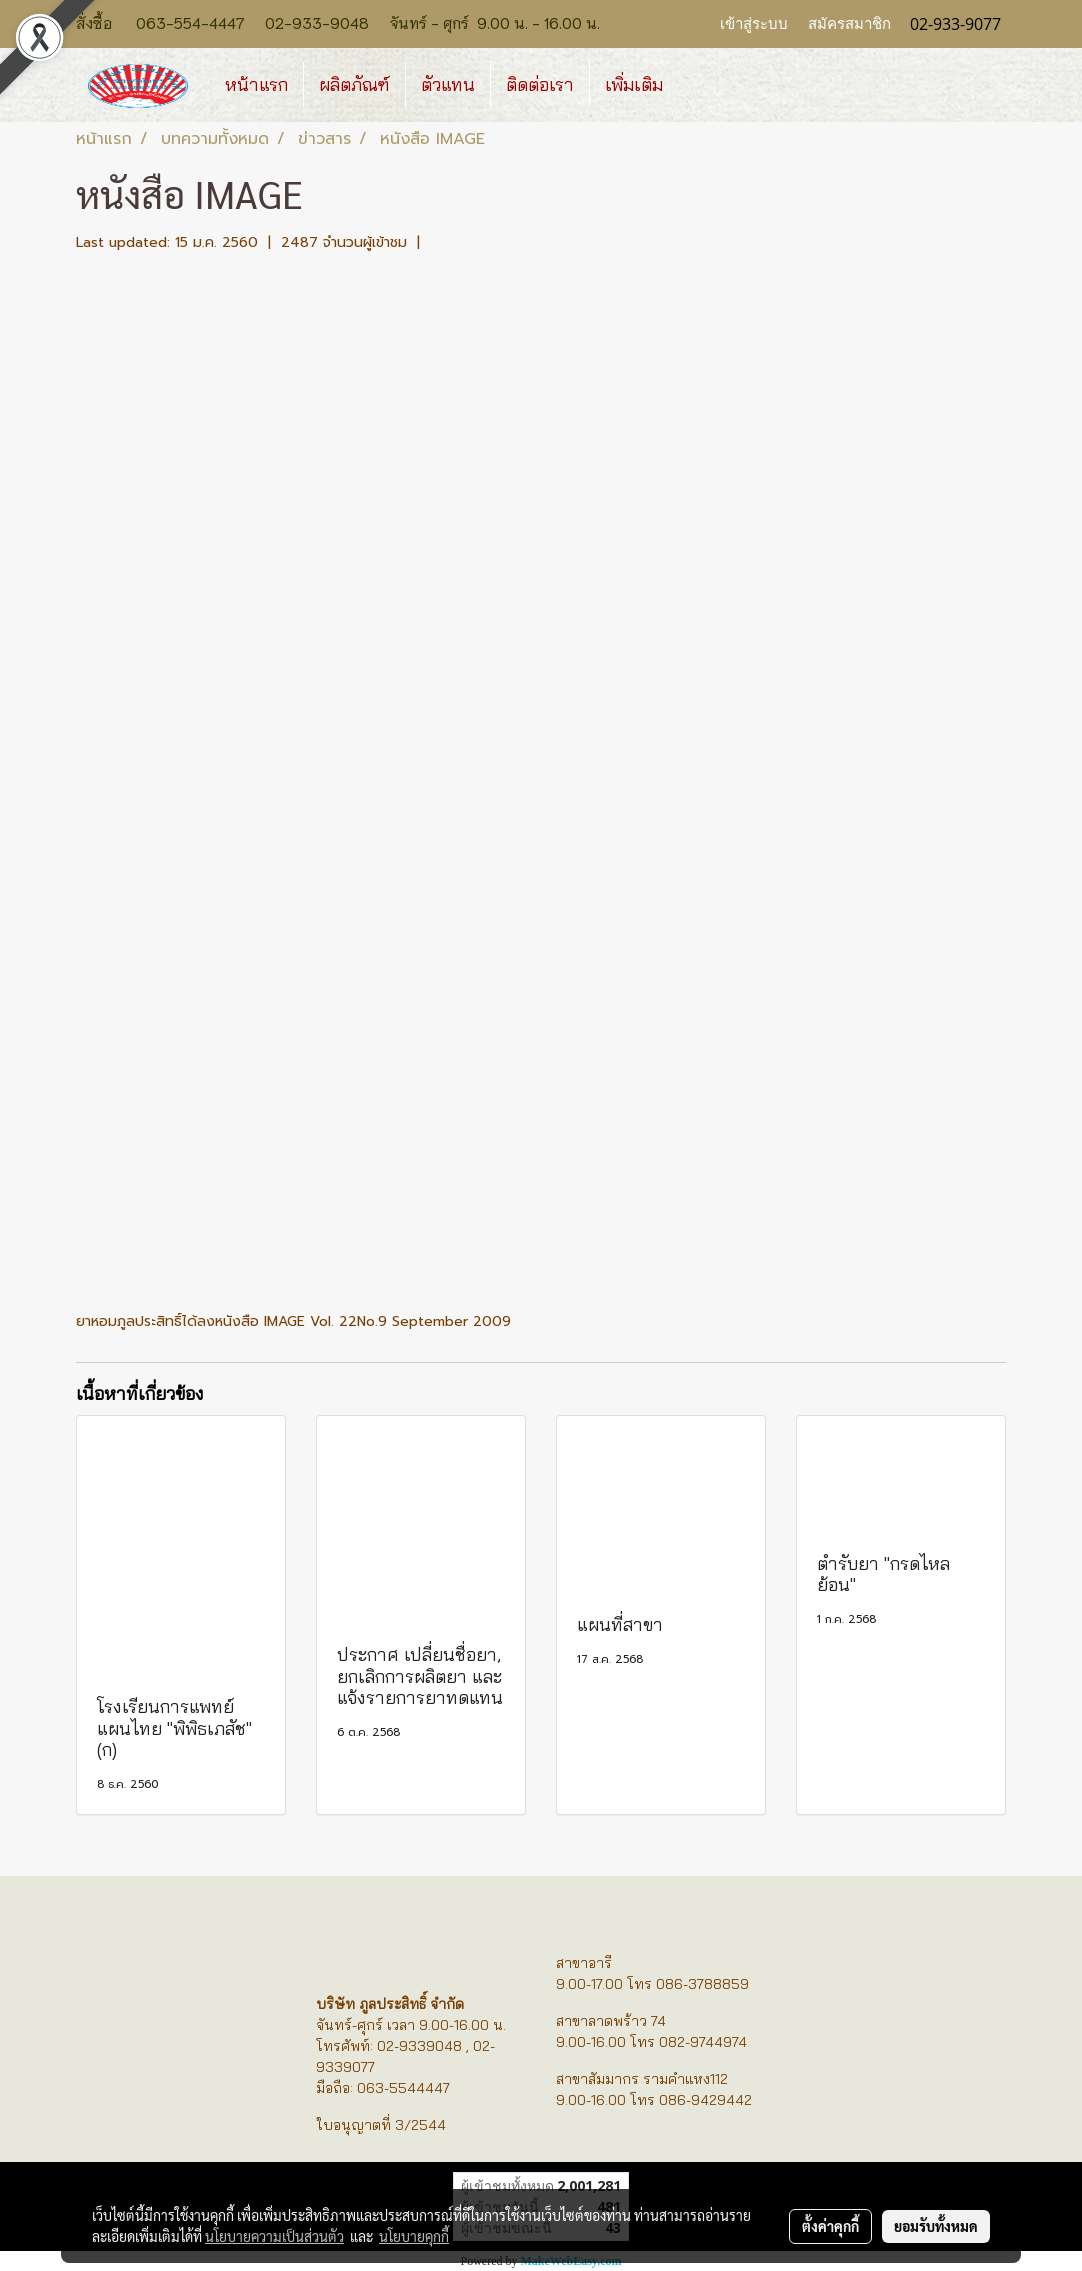 The height and width of the screenshot is (2271, 1082). What do you see at coordinates (274, 2236) in the screenshot?
I see `นโยบายความเป็นส่วนตัว` at bounding box center [274, 2236].